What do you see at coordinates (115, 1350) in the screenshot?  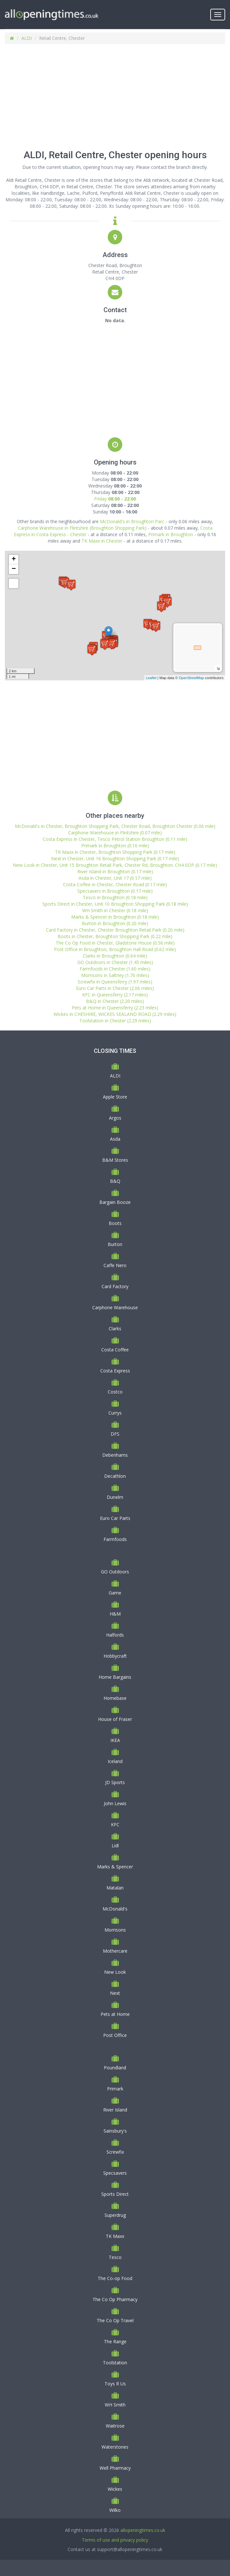 I see `Costa Coffee` at bounding box center [115, 1350].